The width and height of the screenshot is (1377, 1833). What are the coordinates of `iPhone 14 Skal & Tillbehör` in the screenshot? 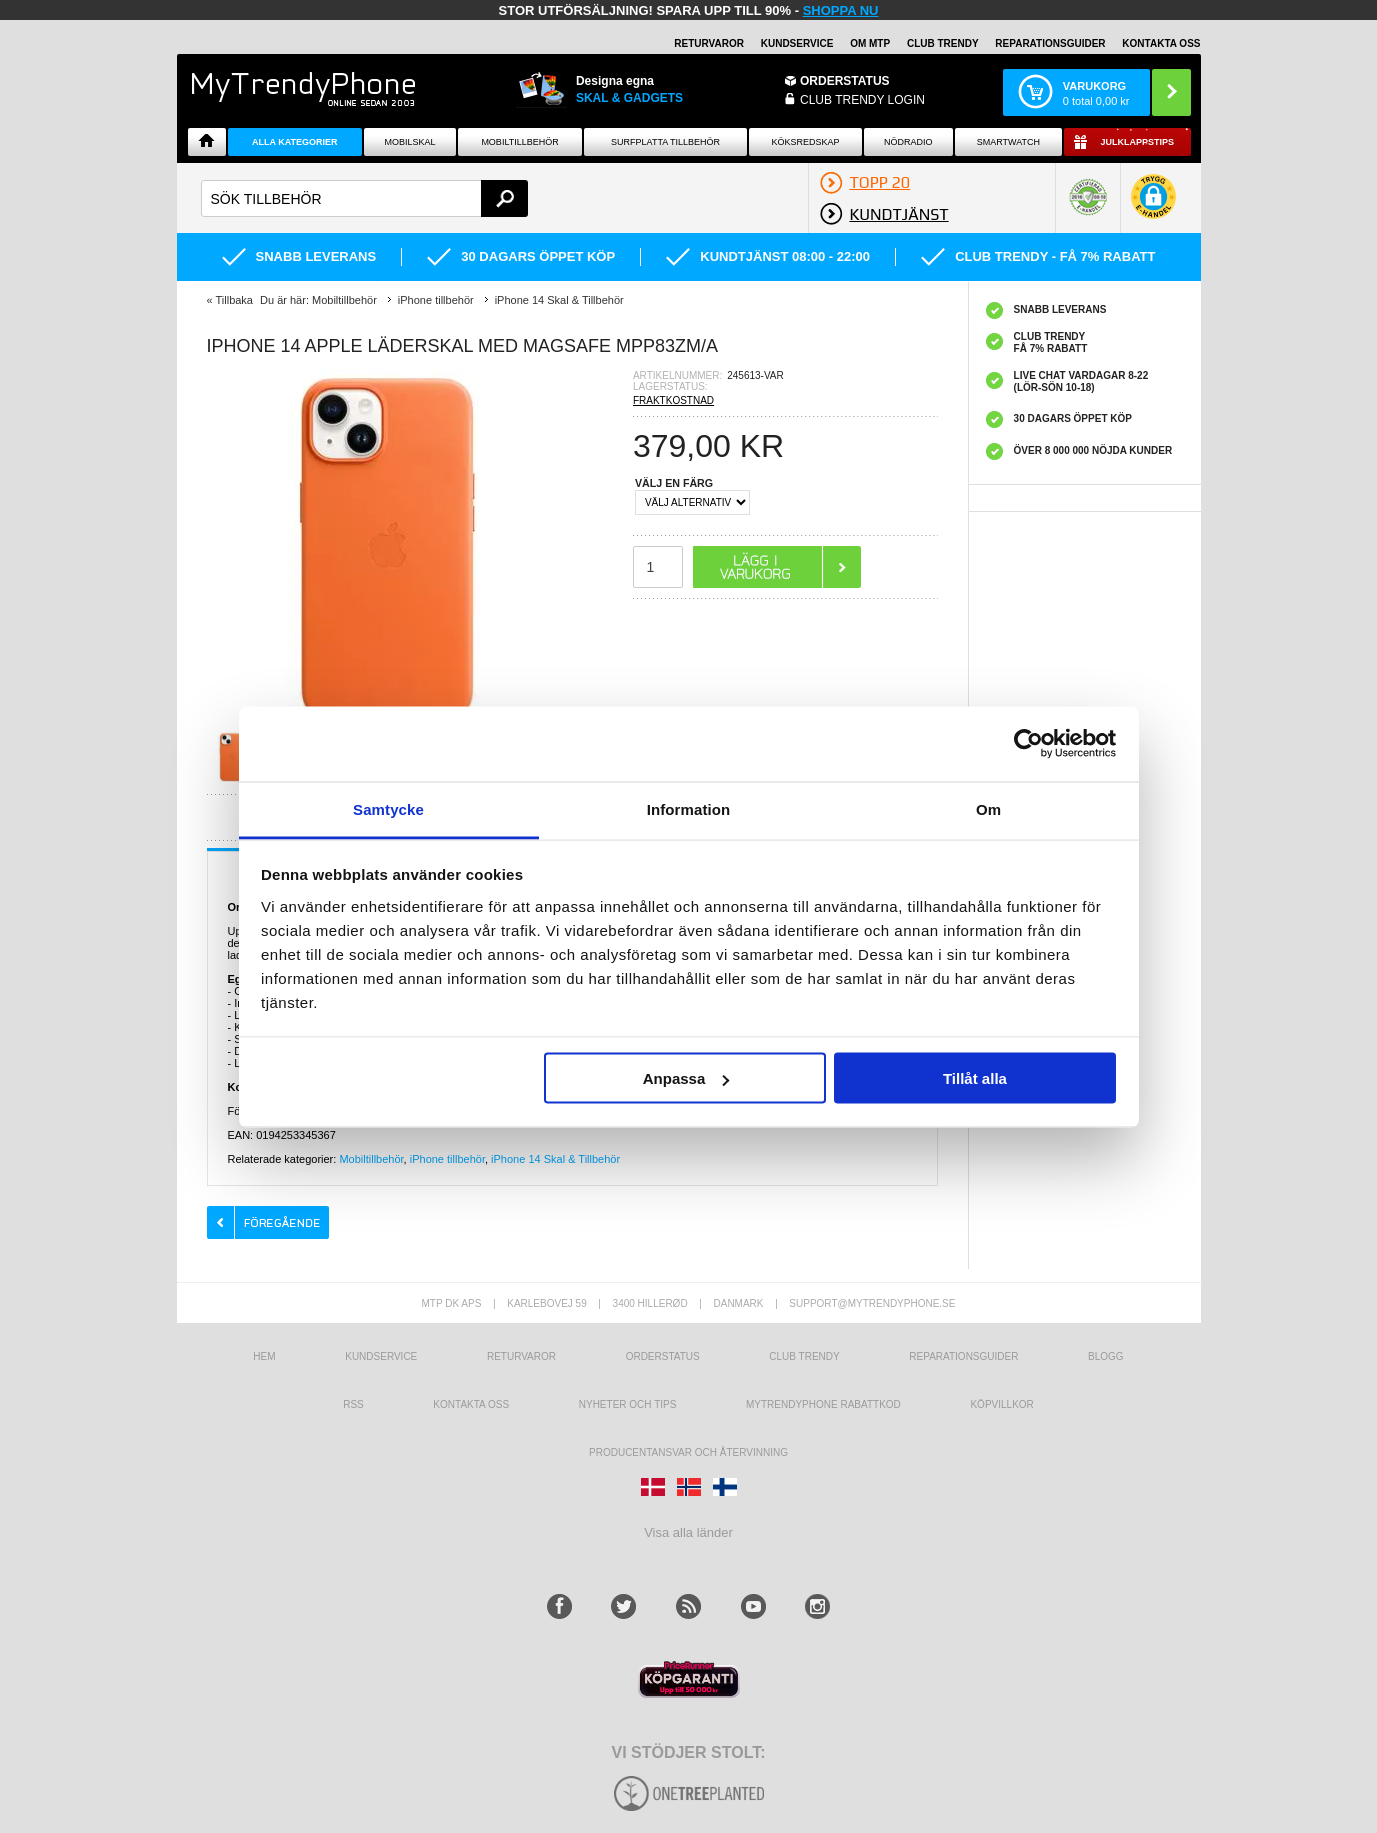 It's located at (555, 1159).